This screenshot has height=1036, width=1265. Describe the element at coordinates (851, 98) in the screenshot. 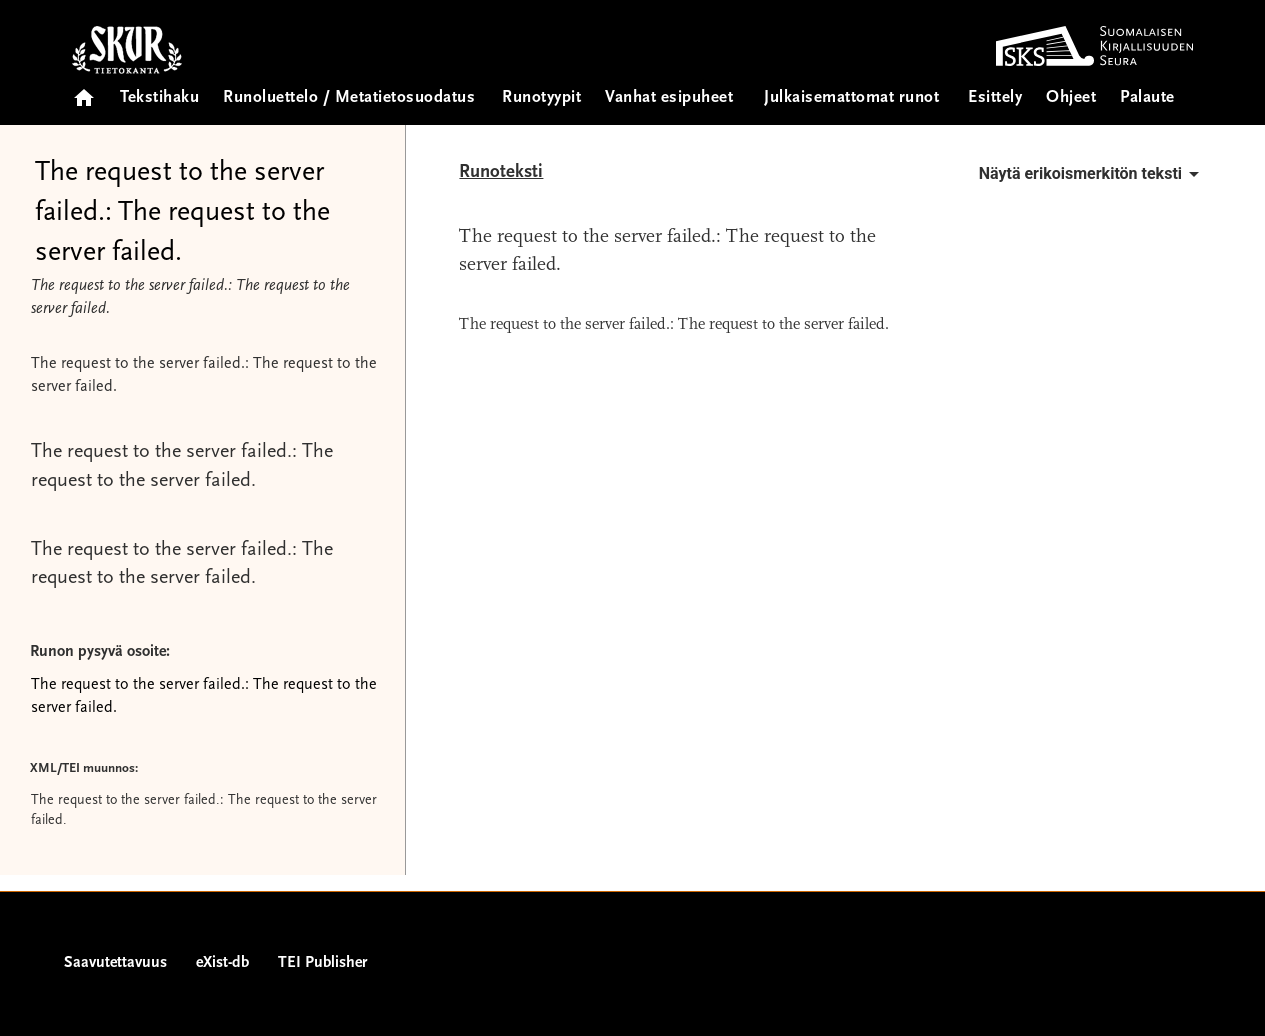

I see `Julkaisemattomat runot` at that location.